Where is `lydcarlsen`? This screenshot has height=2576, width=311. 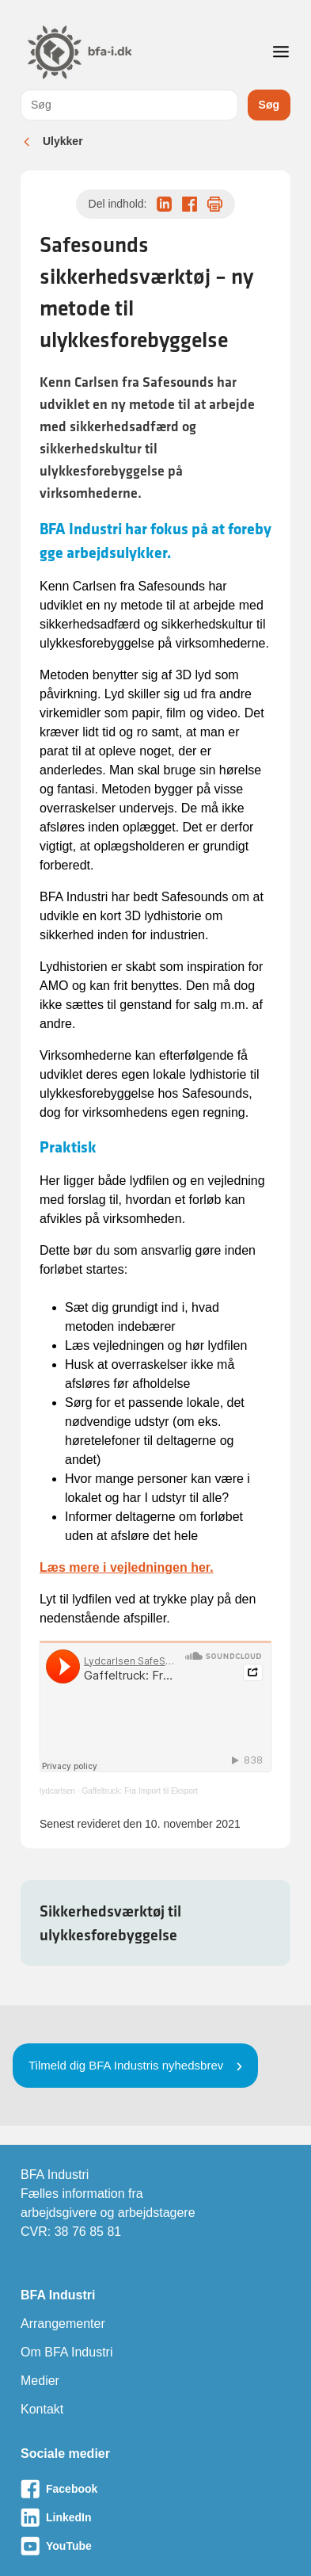
lydcarlsen is located at coordinates (57, 1791).